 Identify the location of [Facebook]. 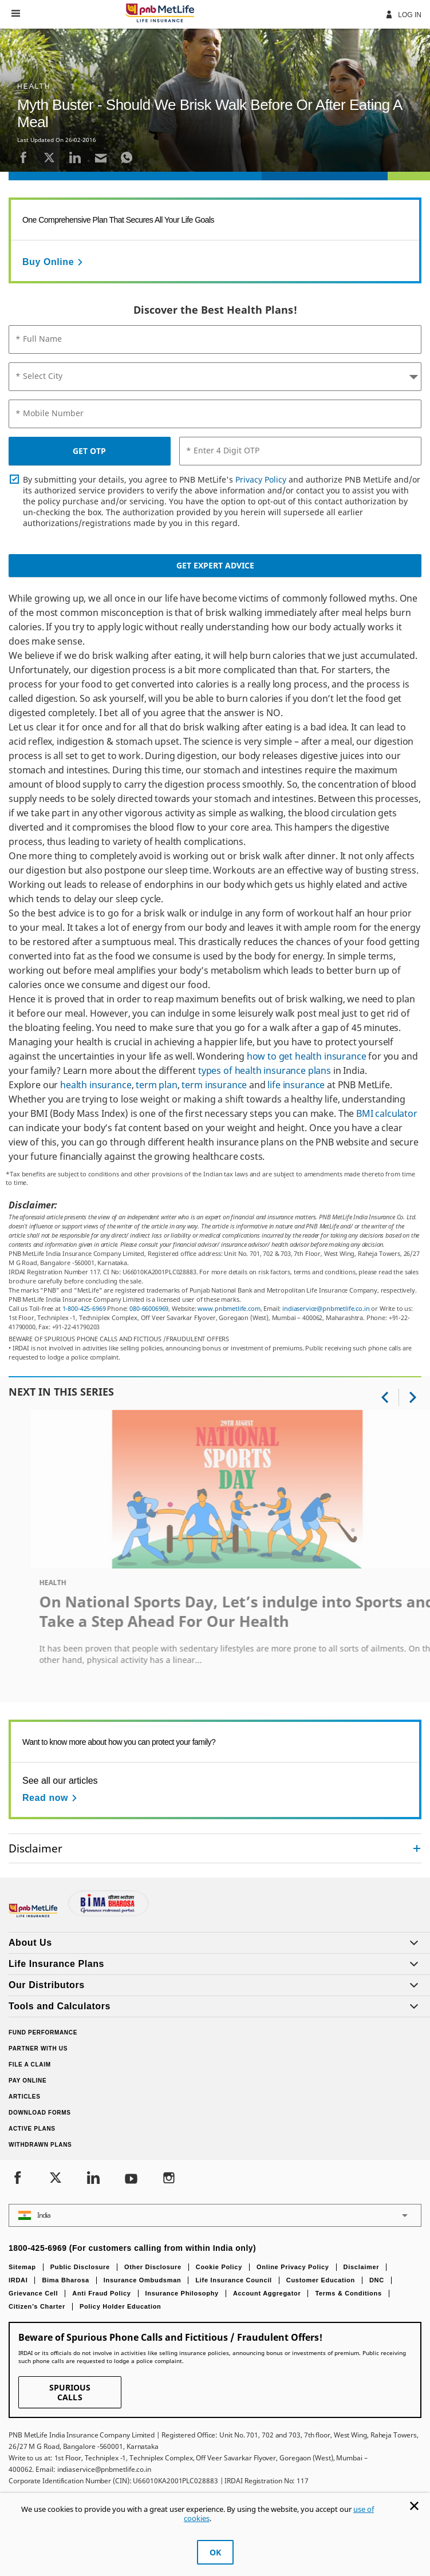
(23, 157).